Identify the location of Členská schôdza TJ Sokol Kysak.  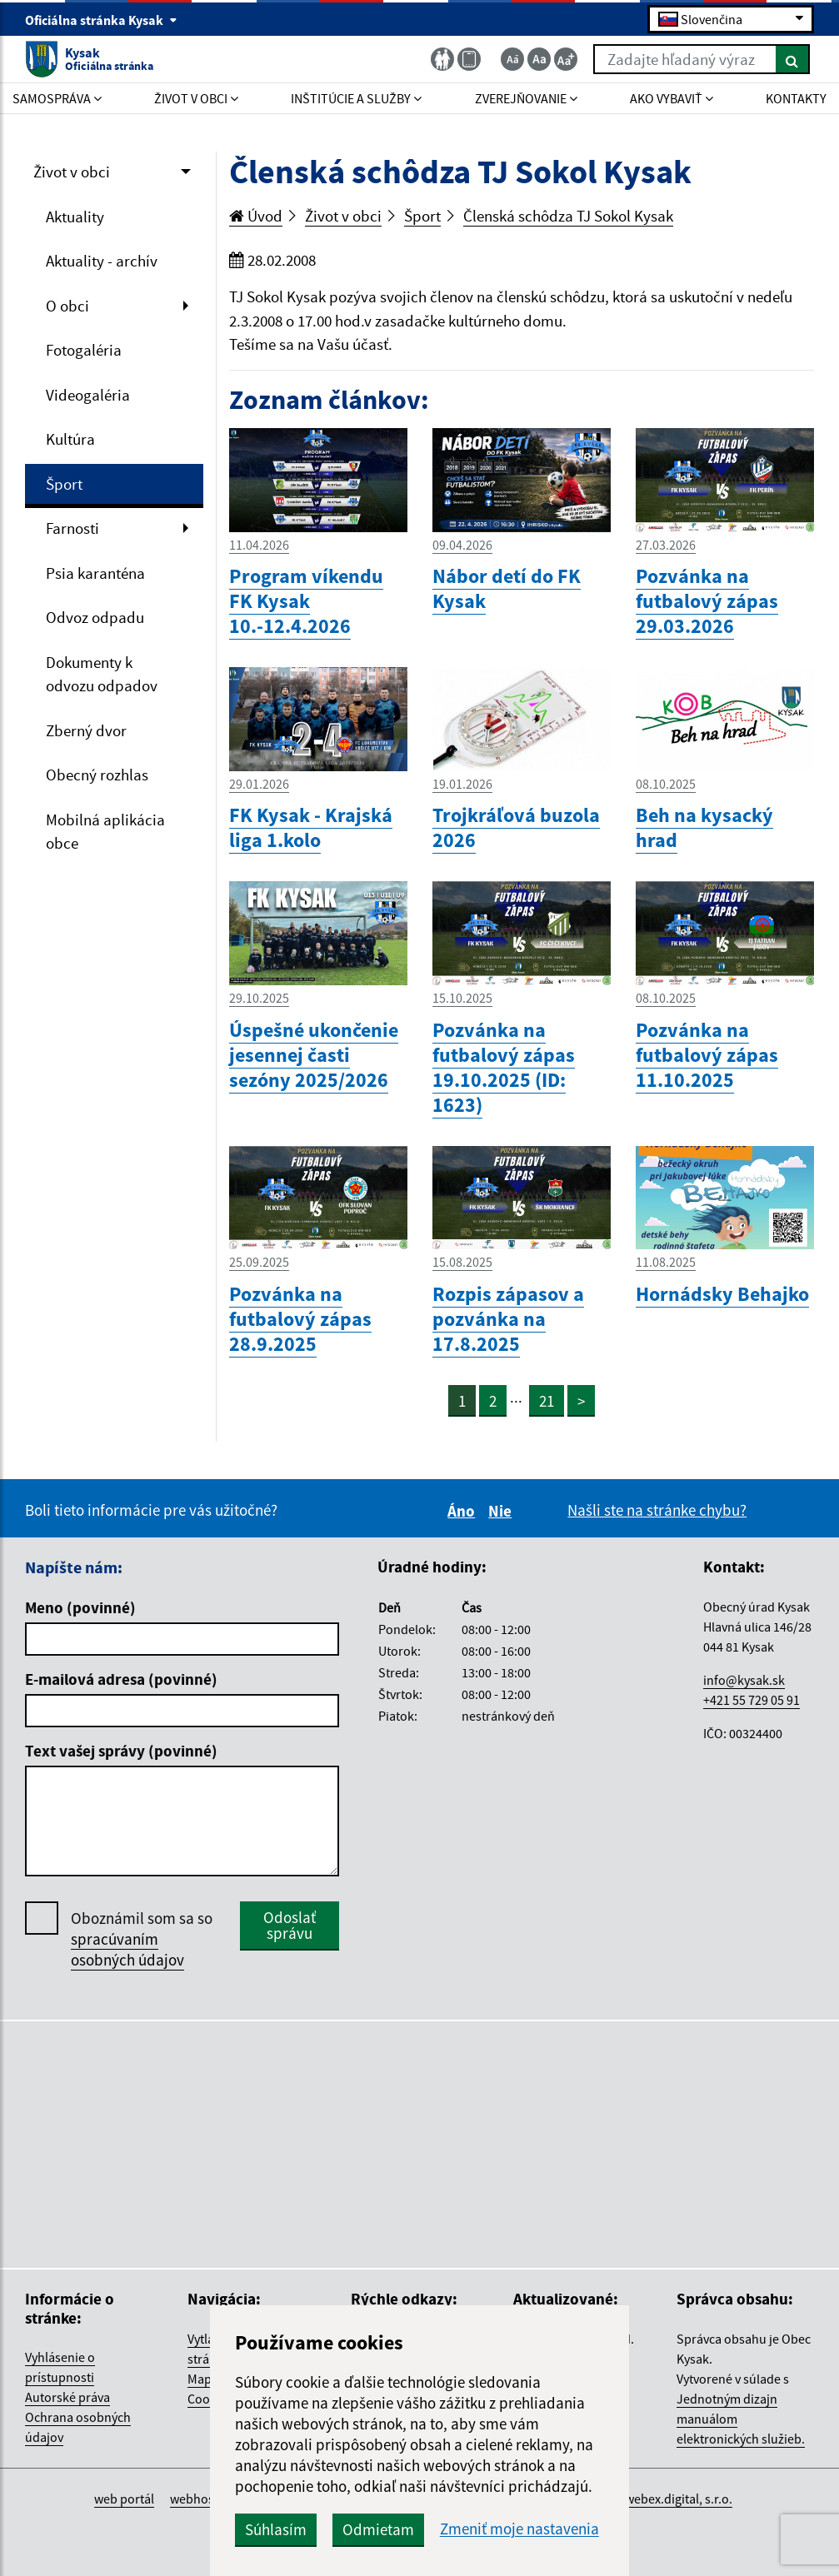
(568, 216).